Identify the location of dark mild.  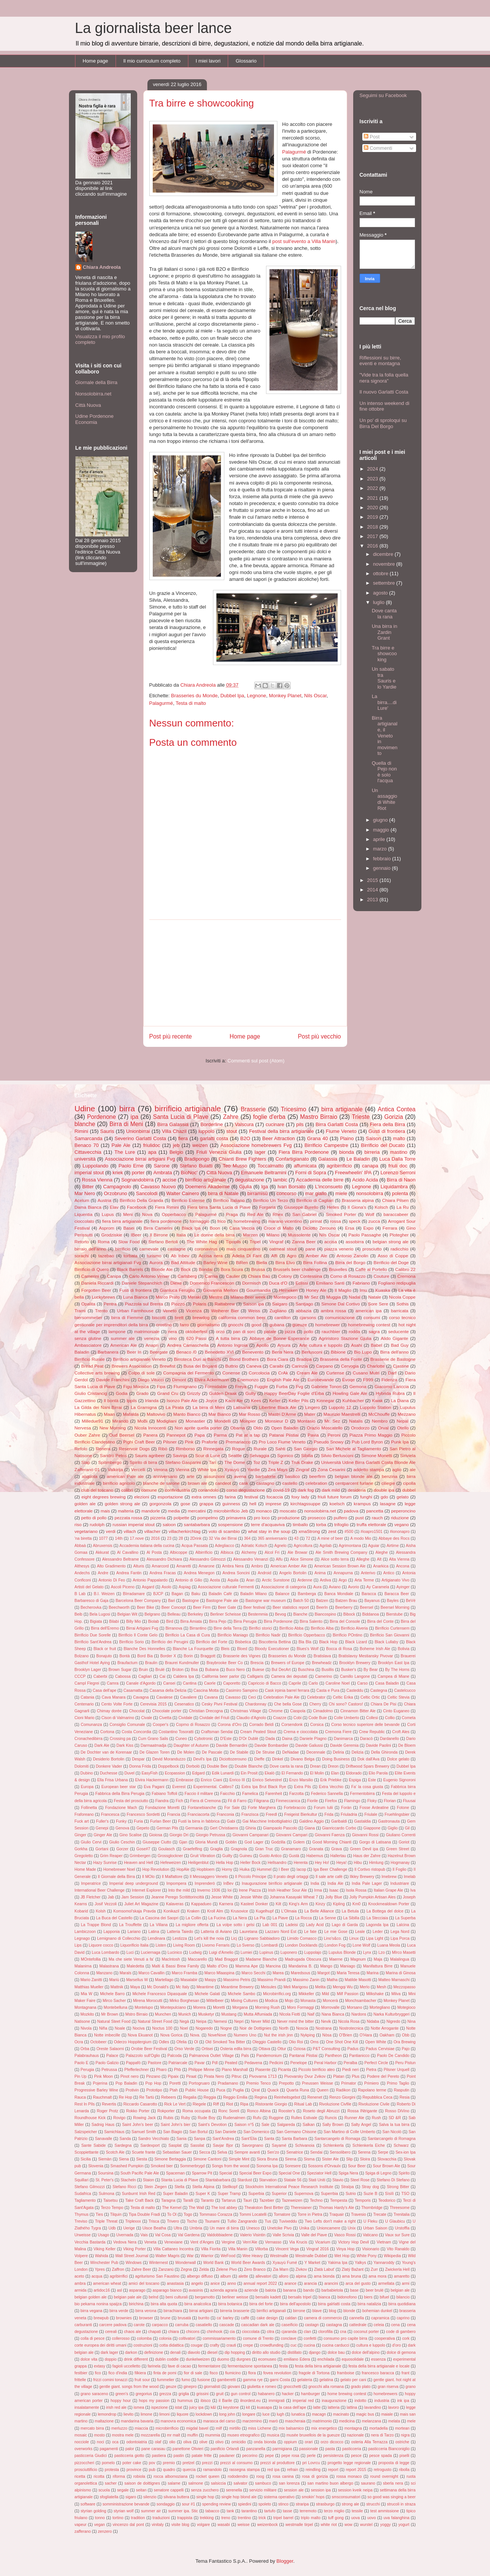
(331, 1489).